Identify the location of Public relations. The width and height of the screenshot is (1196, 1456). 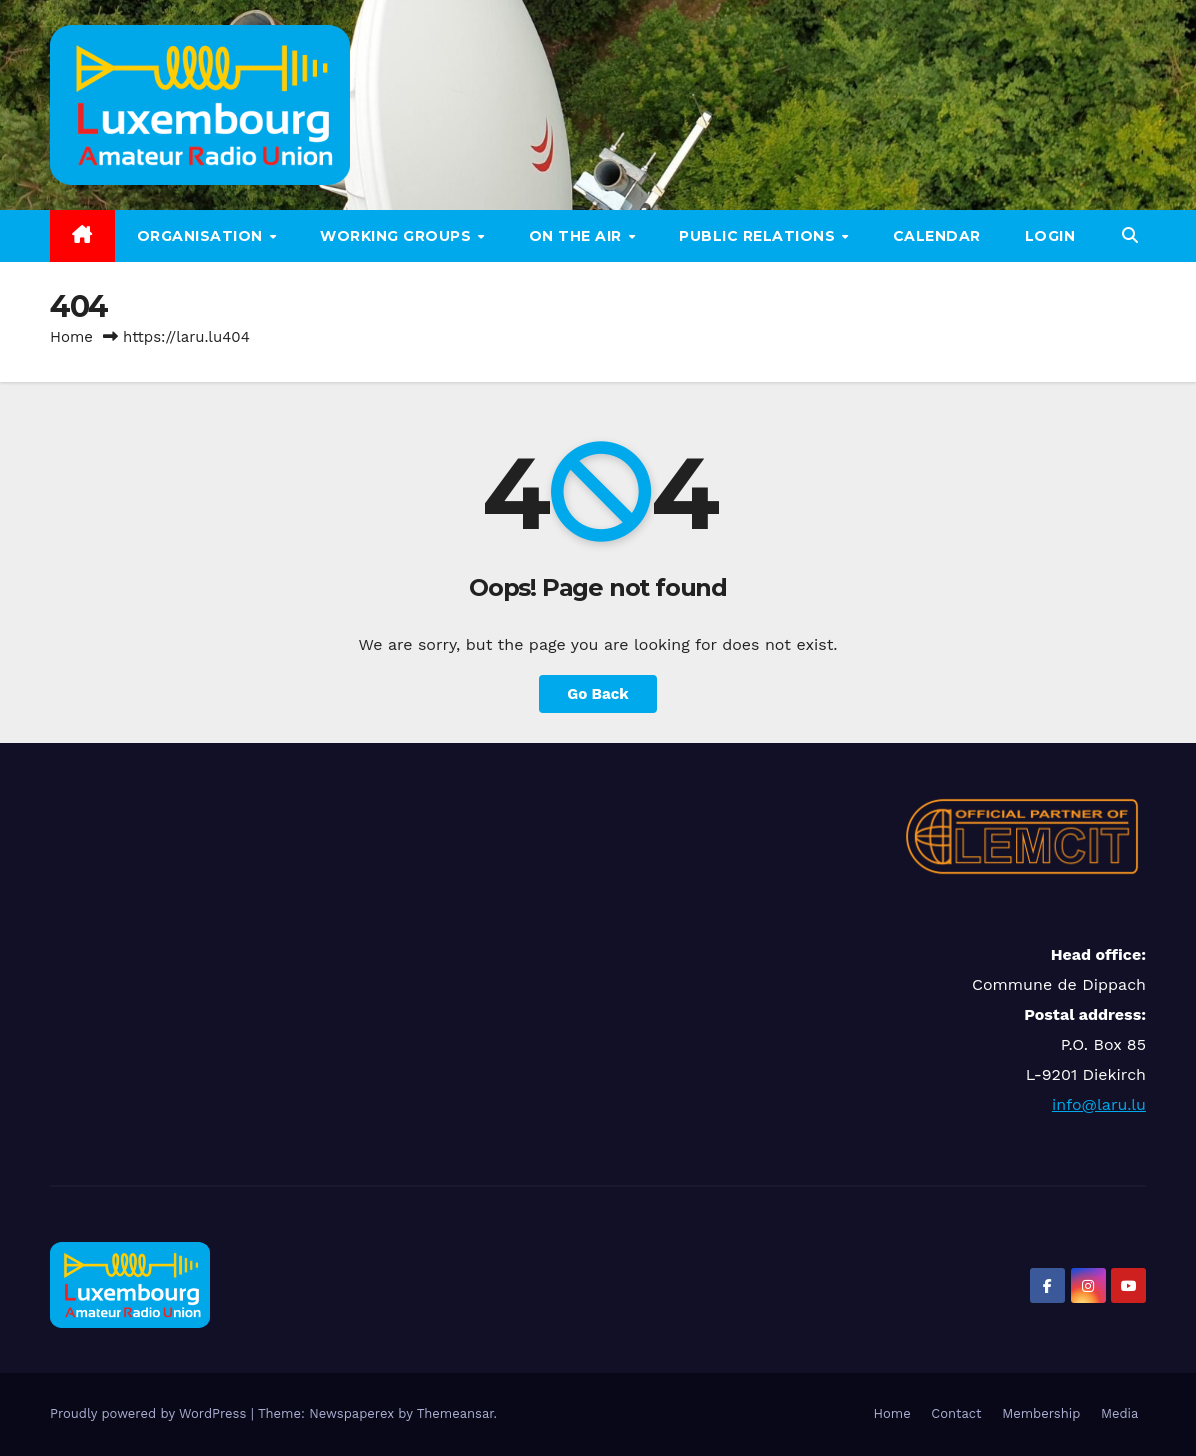
(759, 236).